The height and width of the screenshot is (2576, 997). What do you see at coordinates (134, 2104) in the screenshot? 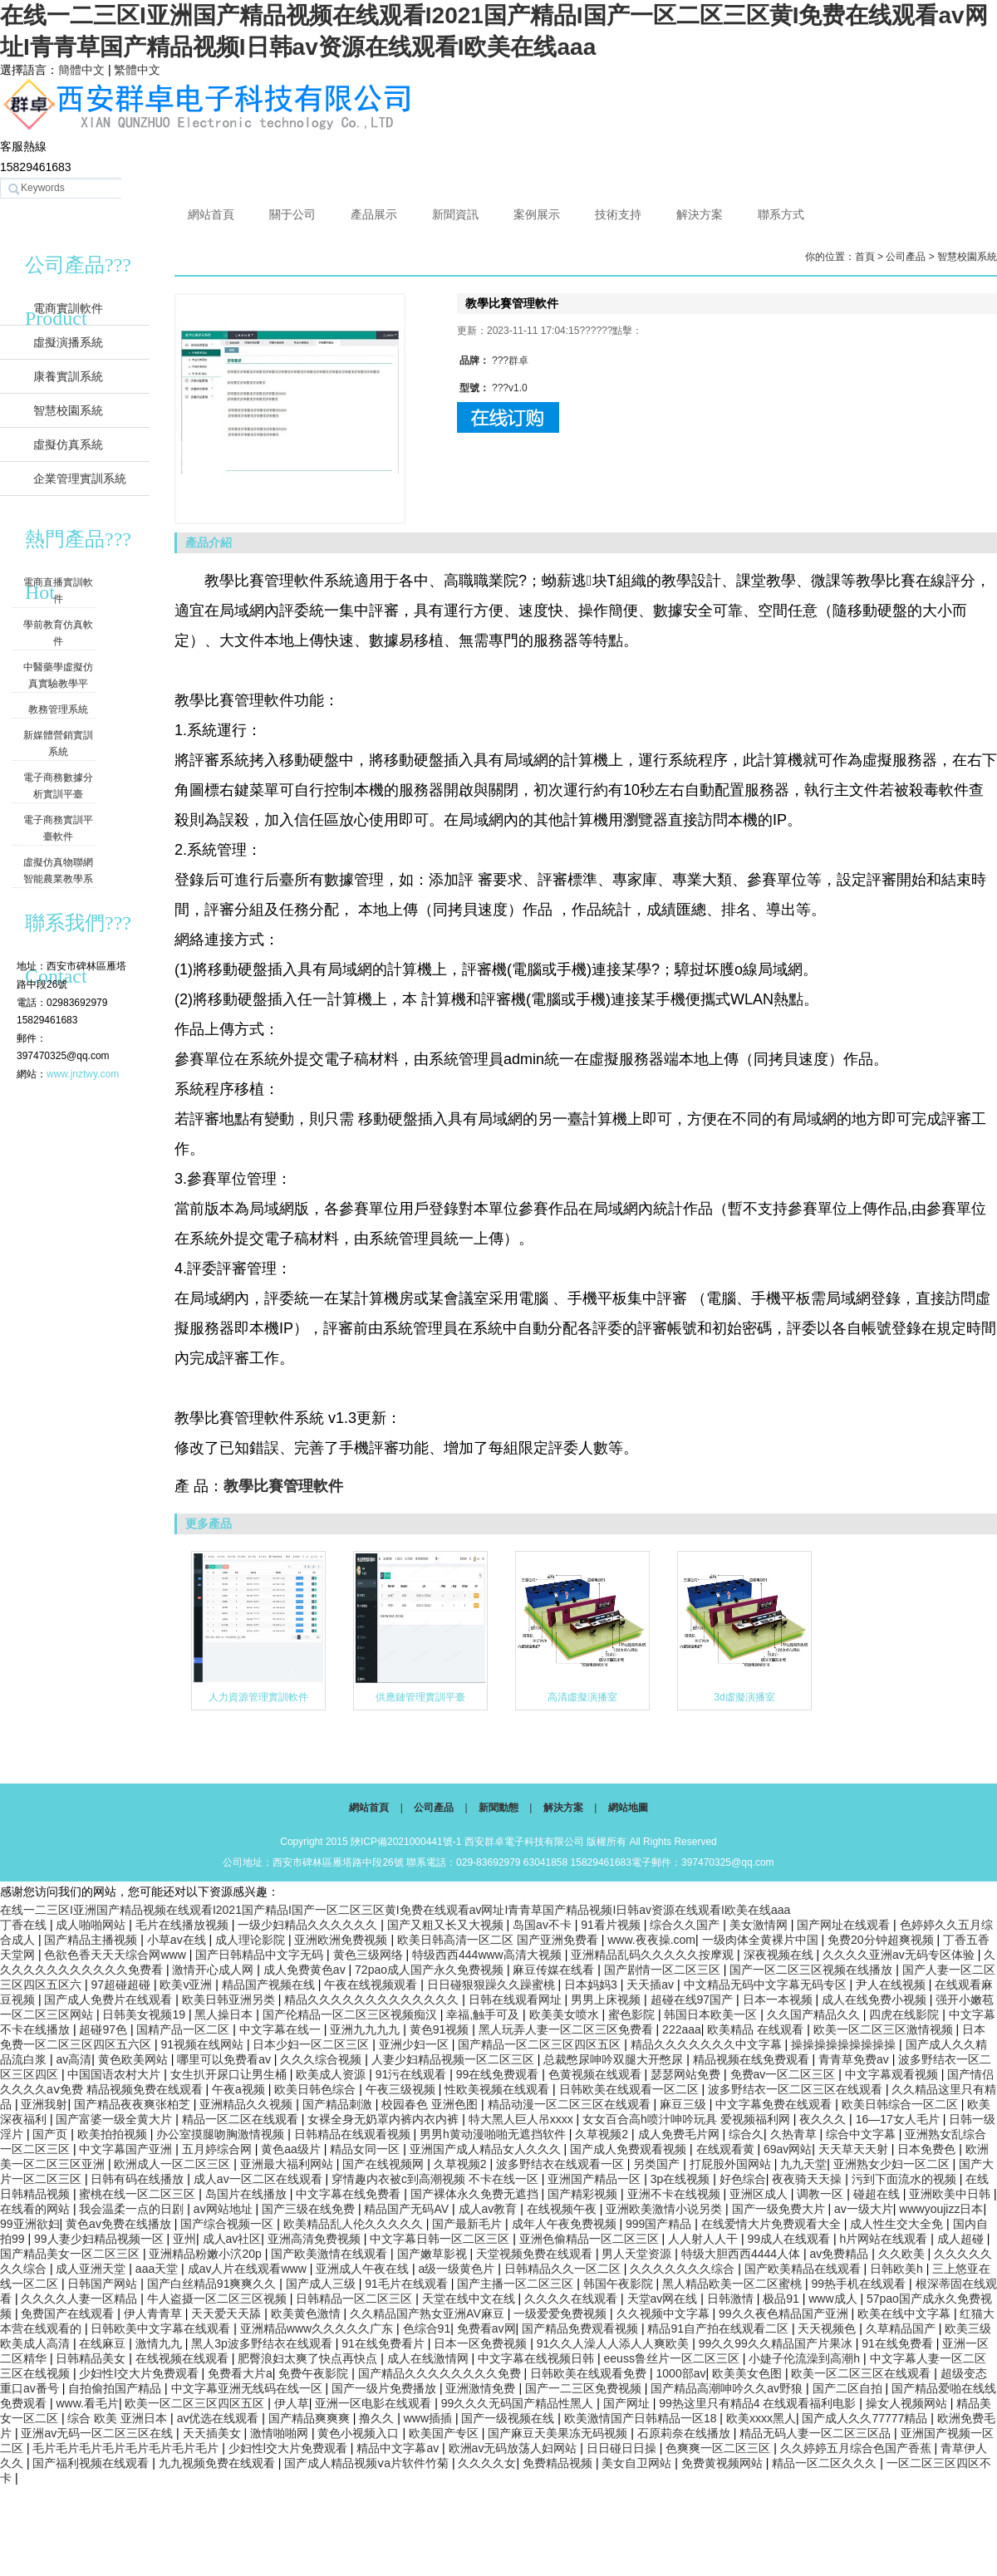
I see `国产精品夜夜爽张柏芝` at bounding box center [134, 2104].